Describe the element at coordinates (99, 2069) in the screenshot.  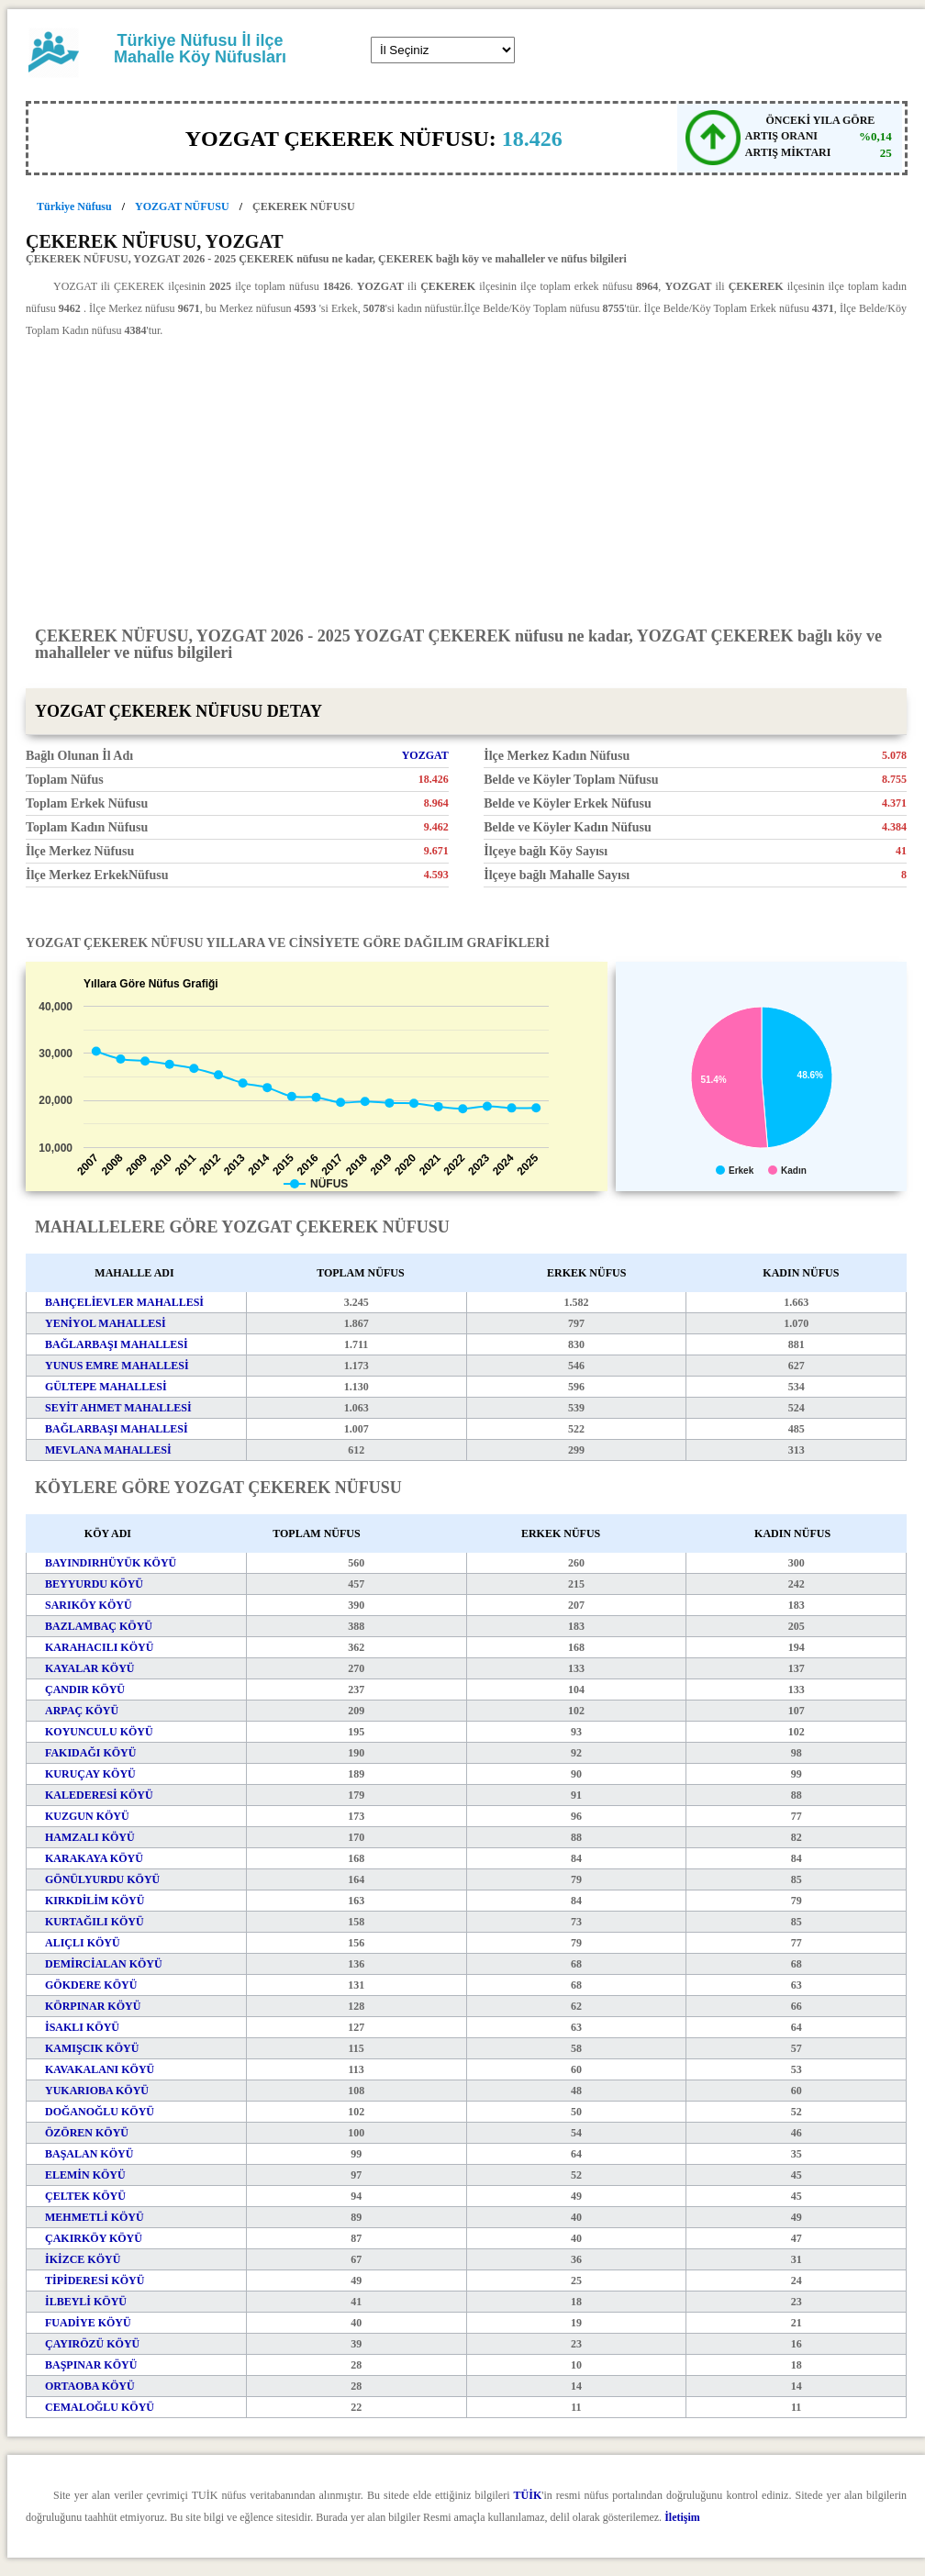
I see `KAVAKALANI KÖYÜ` at that location.